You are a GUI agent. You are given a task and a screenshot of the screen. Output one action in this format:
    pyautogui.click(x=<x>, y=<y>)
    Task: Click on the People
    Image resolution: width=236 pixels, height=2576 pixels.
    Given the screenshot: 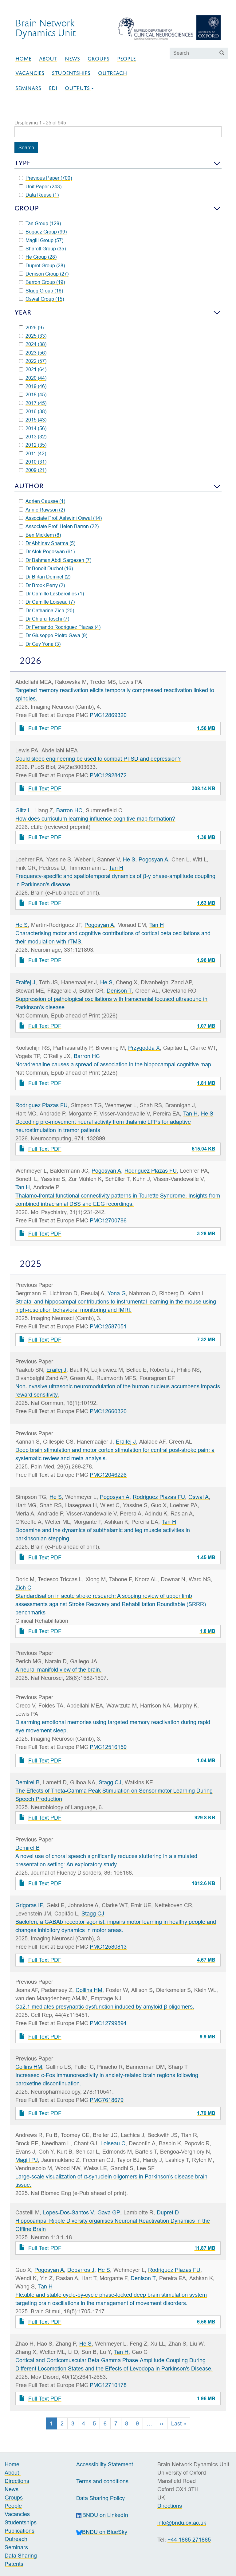 What is the action you would take?
    pyautogui.click(x=126, y=59)
    